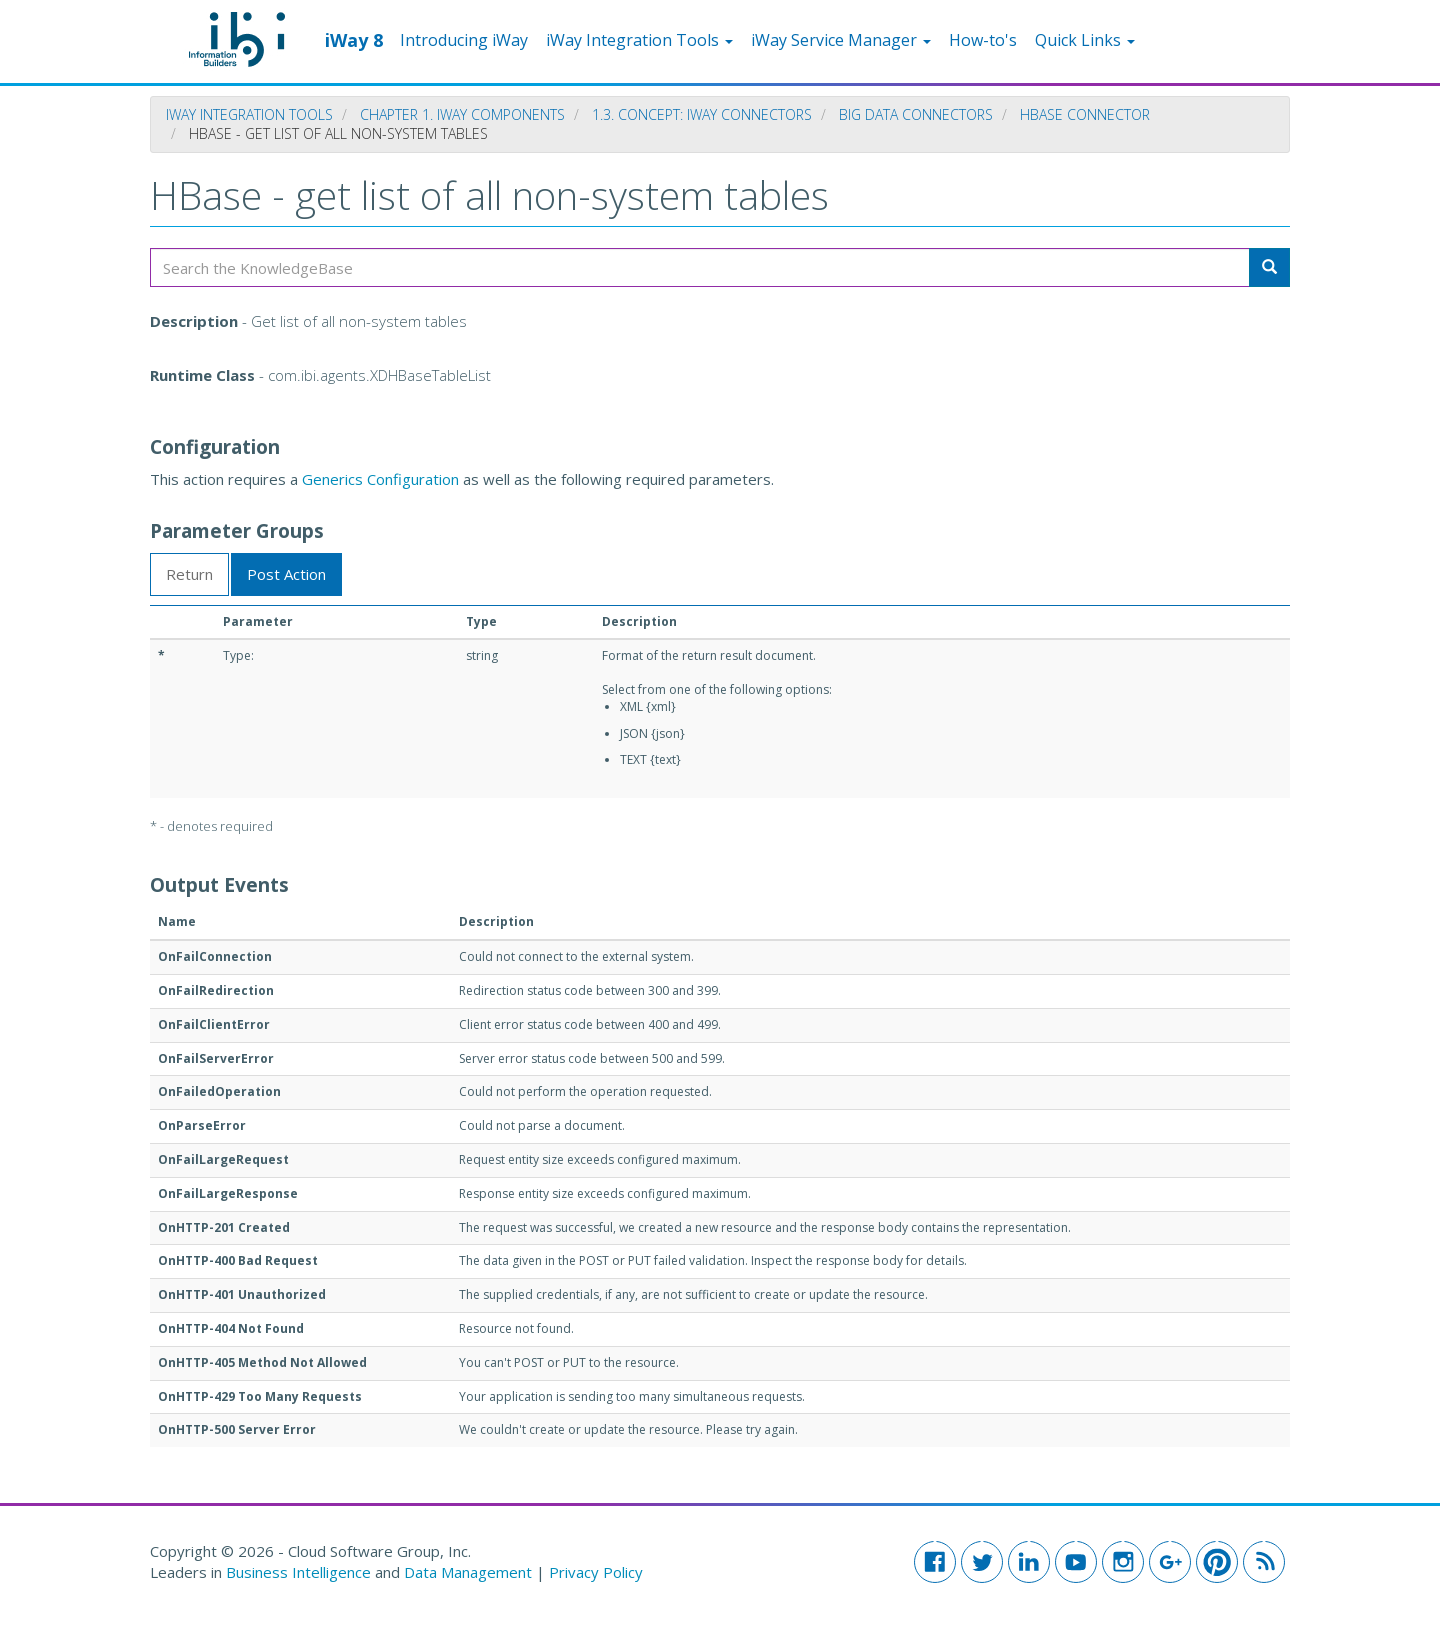 The image size is (1440, 1635). I want to click on Business Intelligence [button], so click(298, 1572).